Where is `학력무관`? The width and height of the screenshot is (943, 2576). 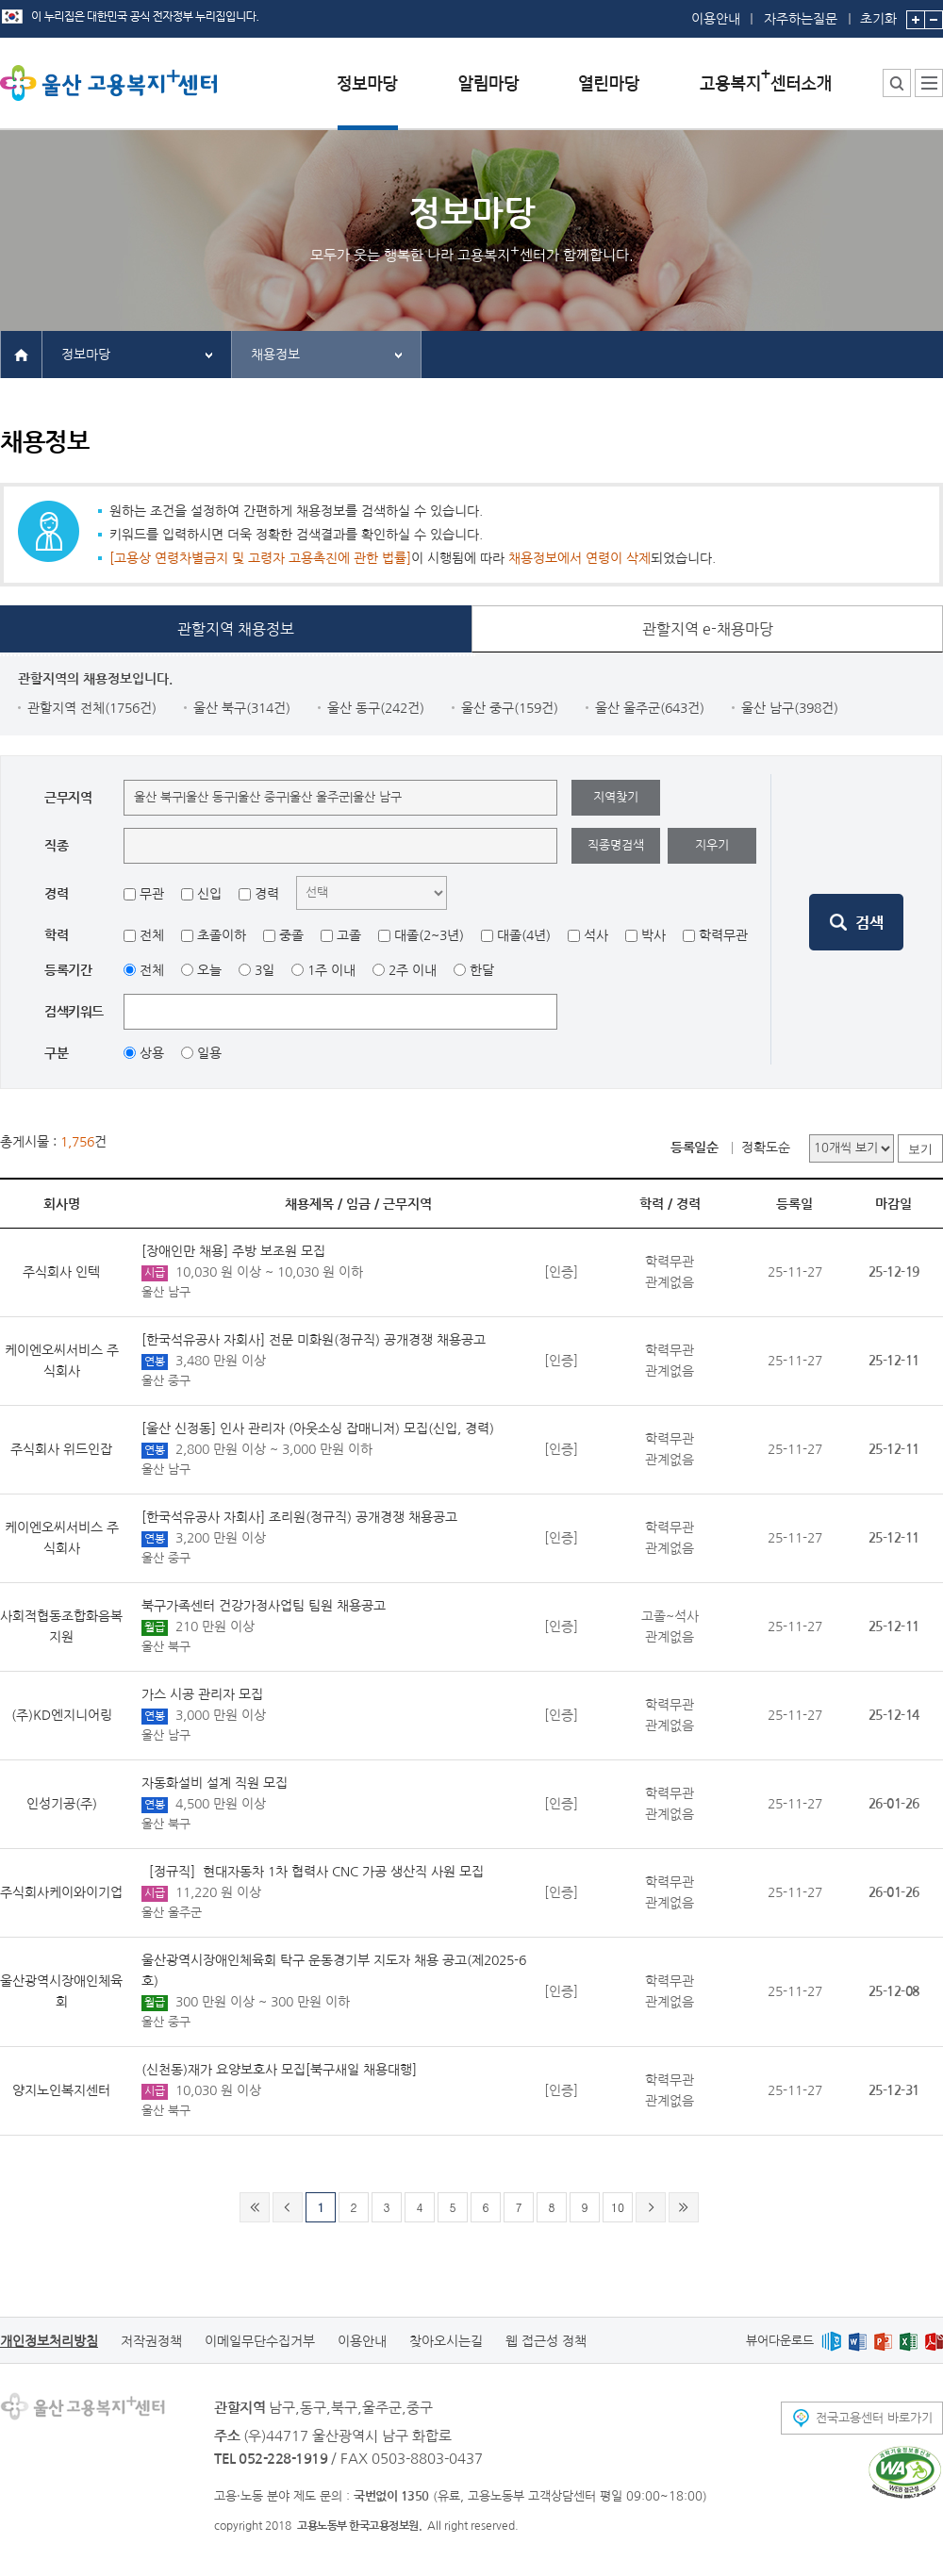 학력무관 is located at coordinates (723, 935).